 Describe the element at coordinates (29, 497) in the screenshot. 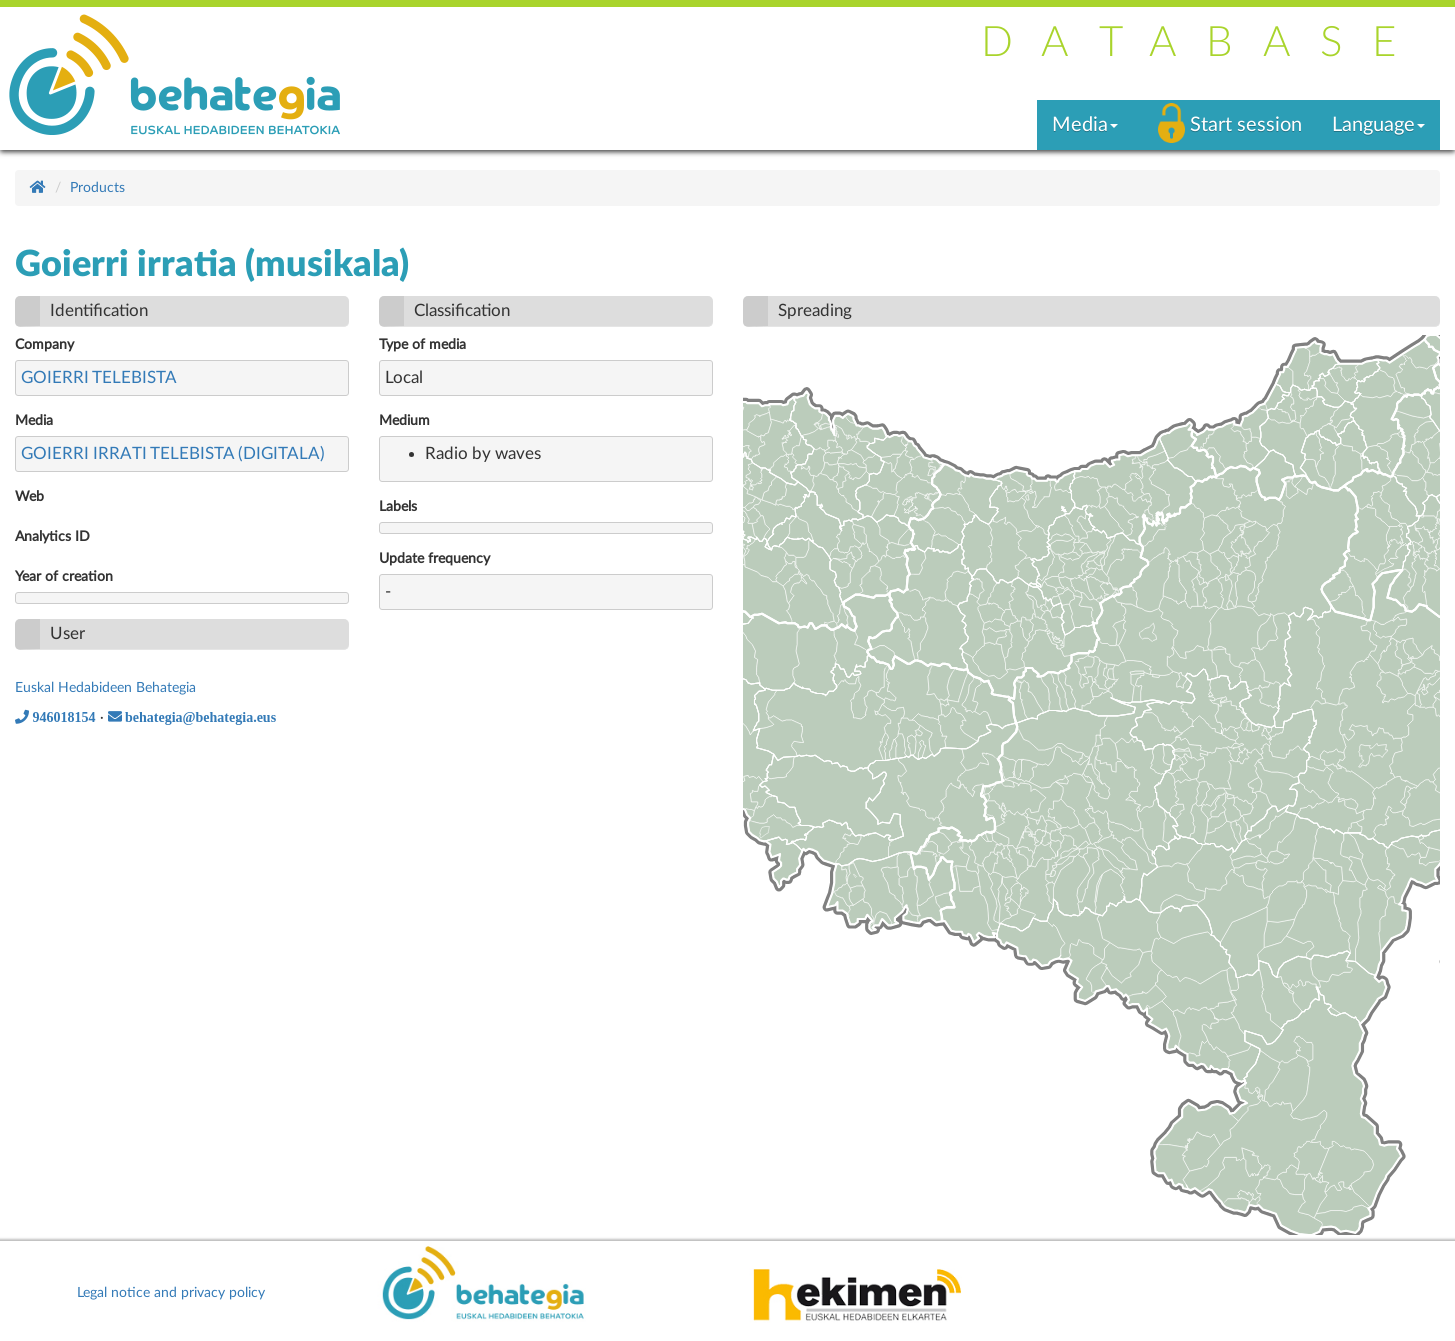

I see `Web` at that location.